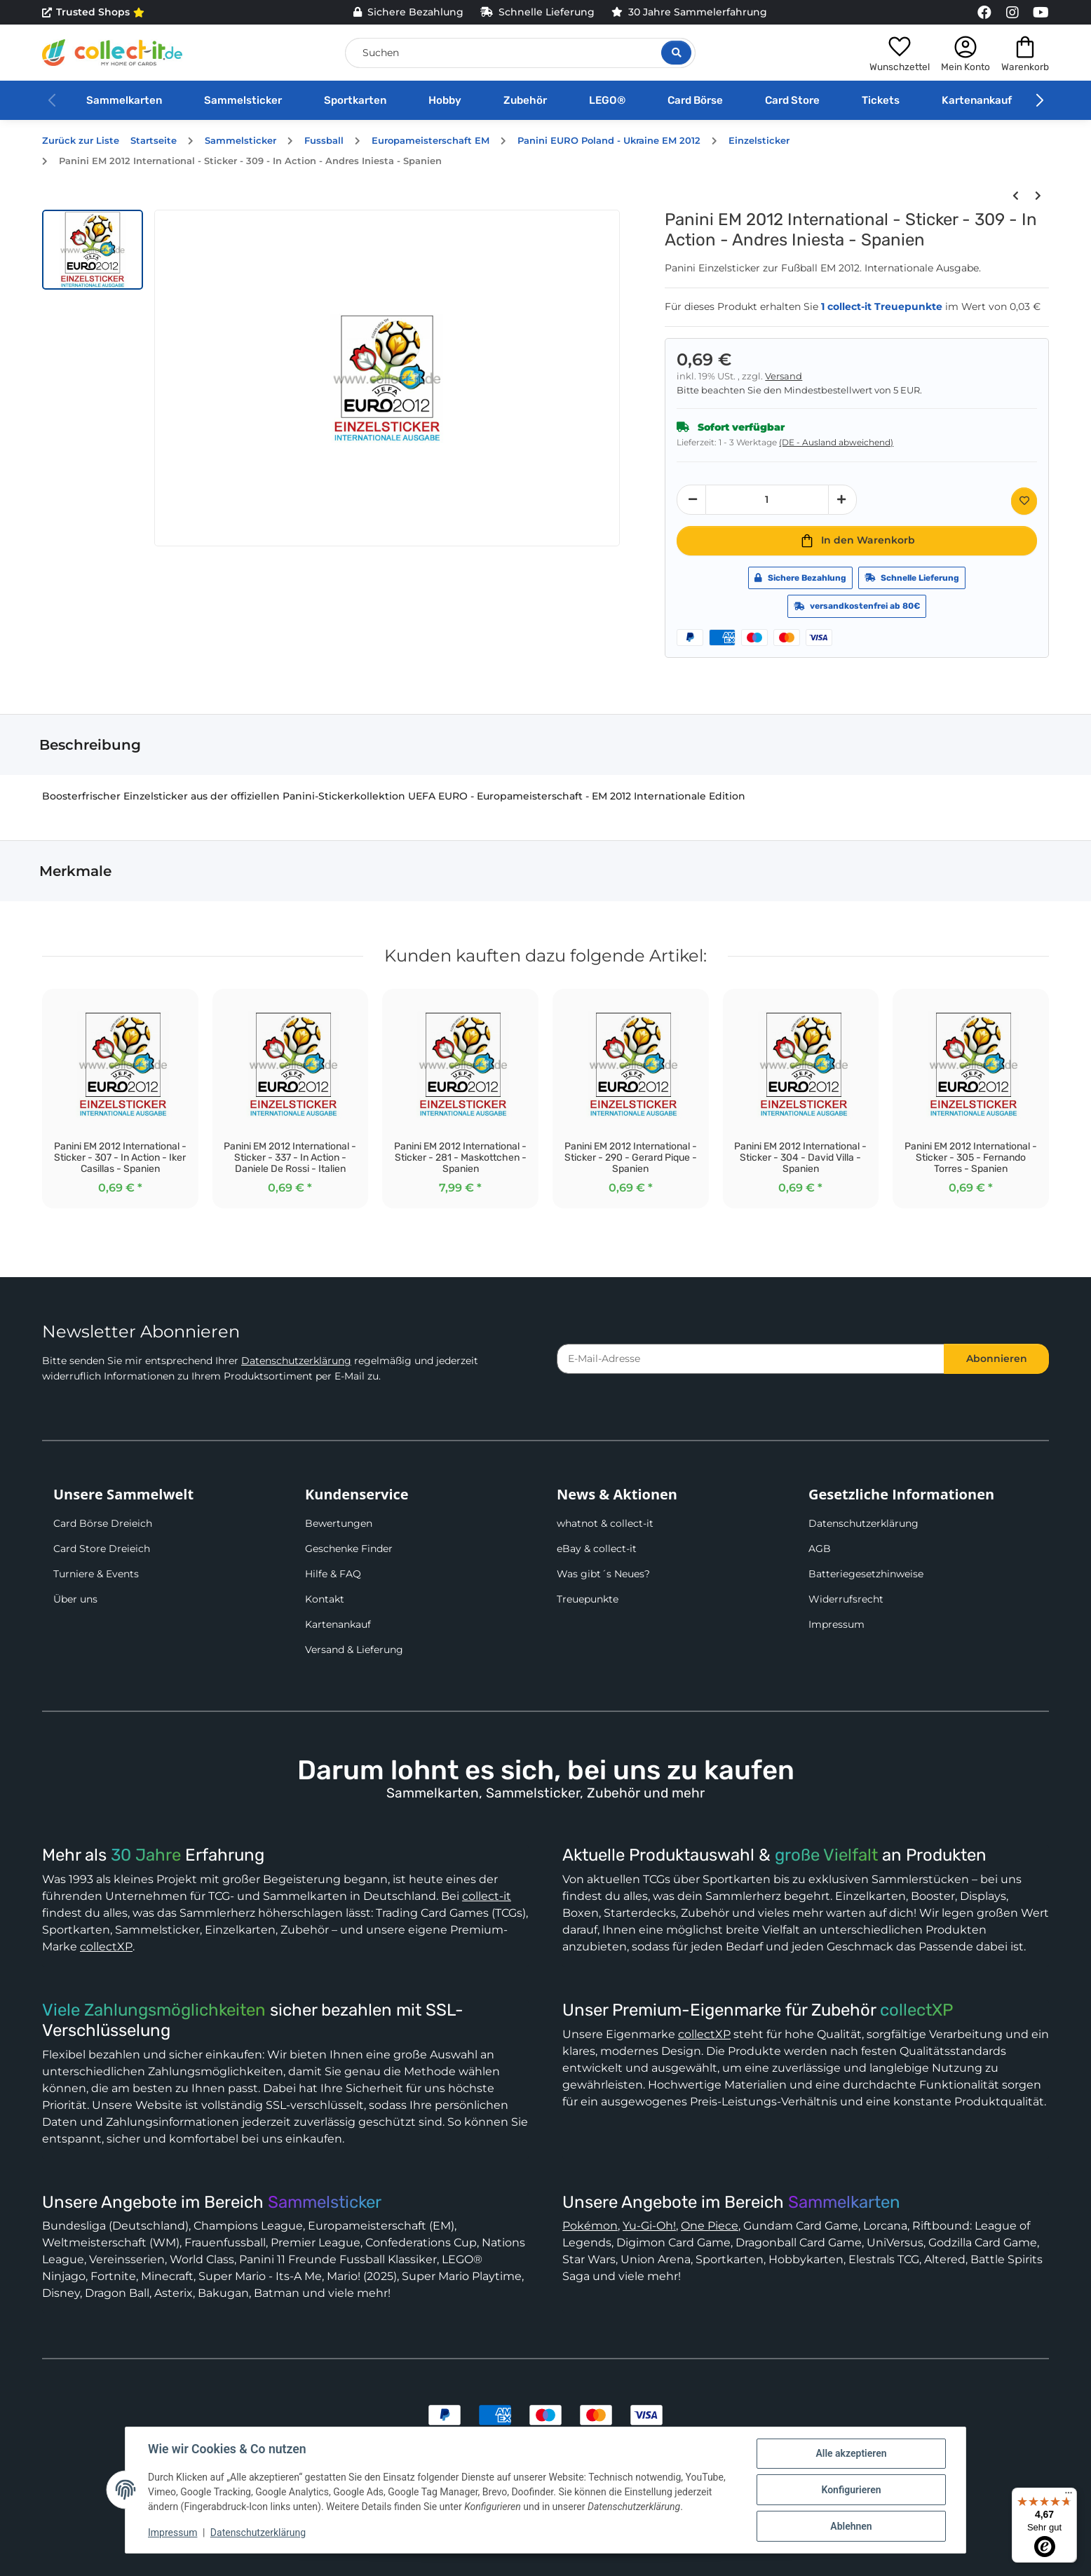  I want to click on Card Store, so click(792, 100).